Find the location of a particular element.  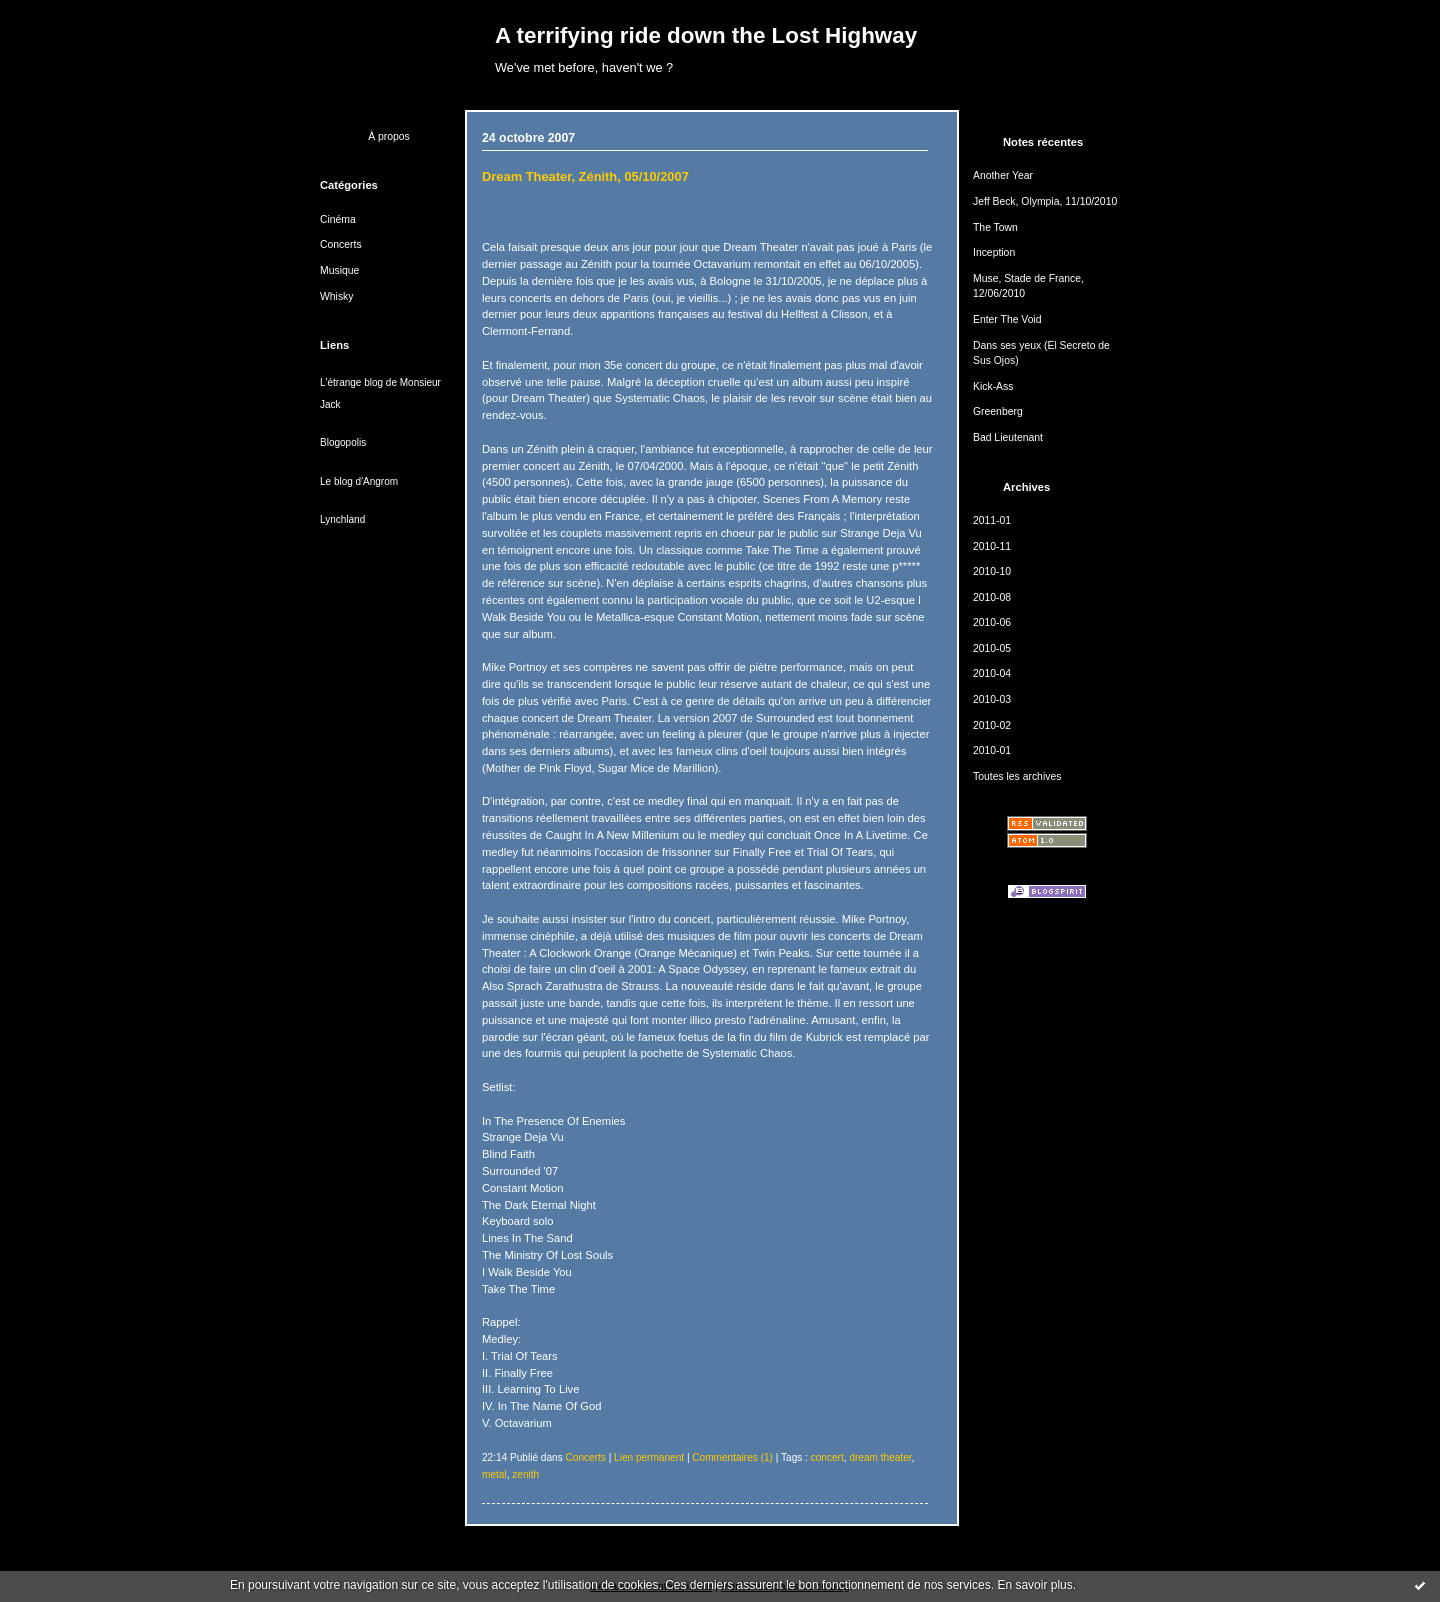

2011-01 is located at coordinates (992, 520).